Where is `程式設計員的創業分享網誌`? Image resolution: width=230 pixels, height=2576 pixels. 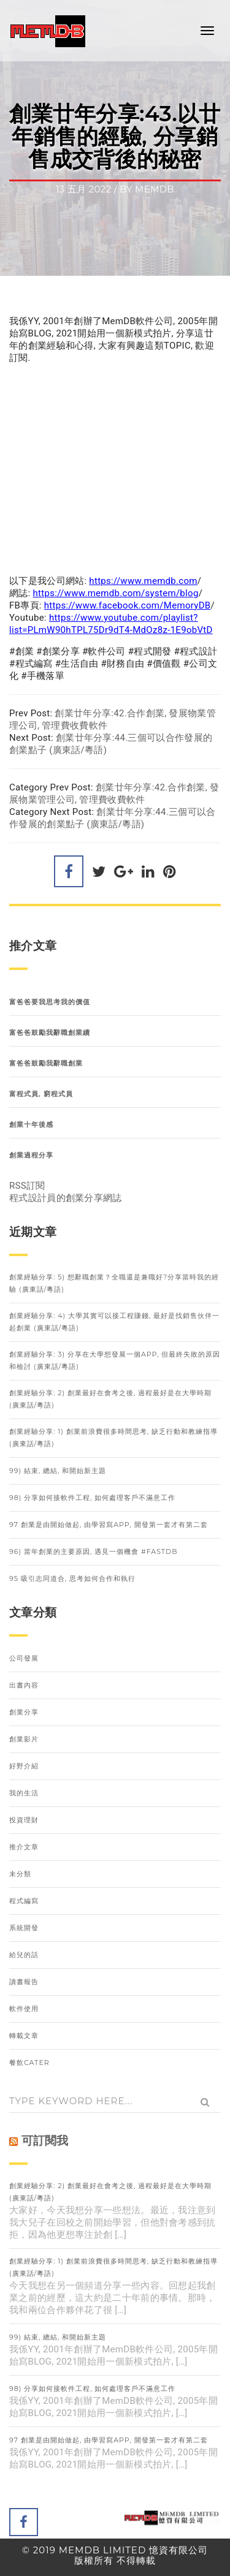 程式設計員的創業分享網誌 is located at coordinates (65, 1197).